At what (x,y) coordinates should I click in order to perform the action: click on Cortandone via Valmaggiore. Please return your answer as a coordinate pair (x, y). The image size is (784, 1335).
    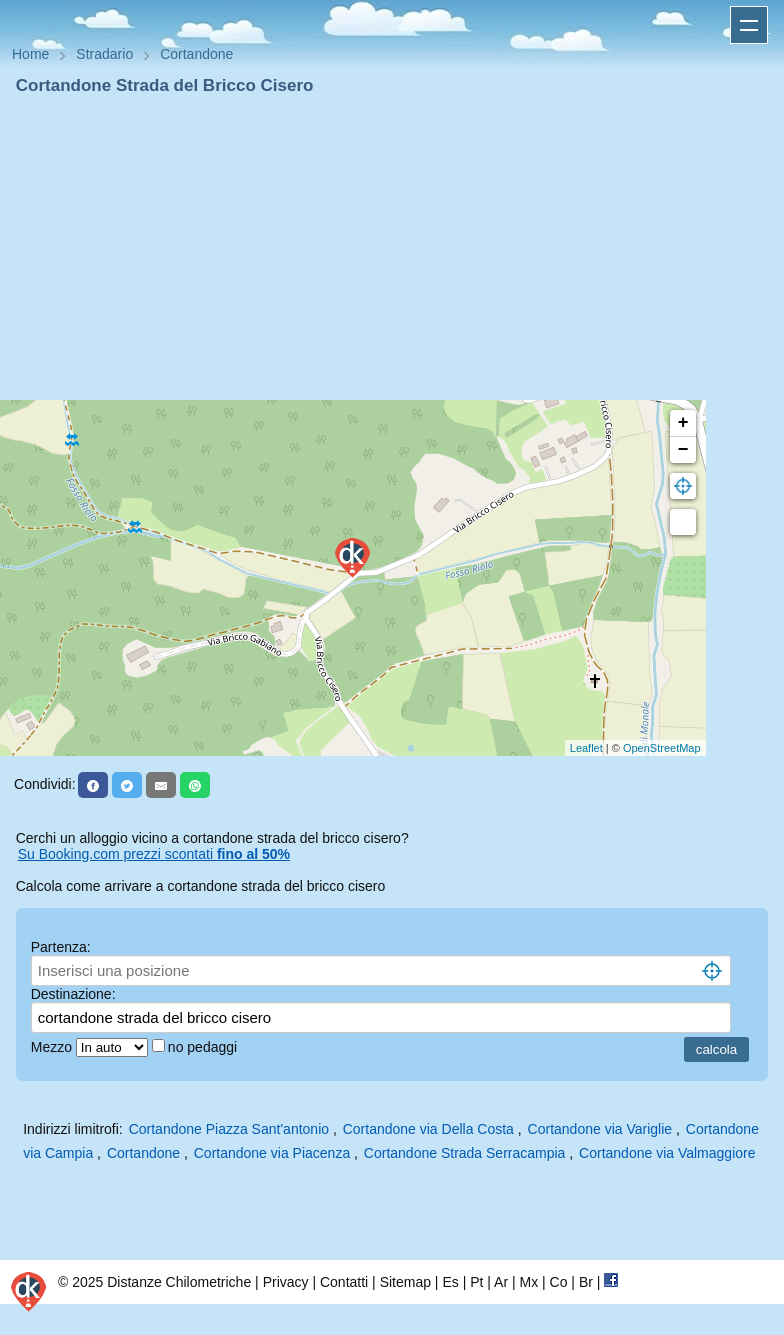
    Looking at the image, I should click on (667, 1153).